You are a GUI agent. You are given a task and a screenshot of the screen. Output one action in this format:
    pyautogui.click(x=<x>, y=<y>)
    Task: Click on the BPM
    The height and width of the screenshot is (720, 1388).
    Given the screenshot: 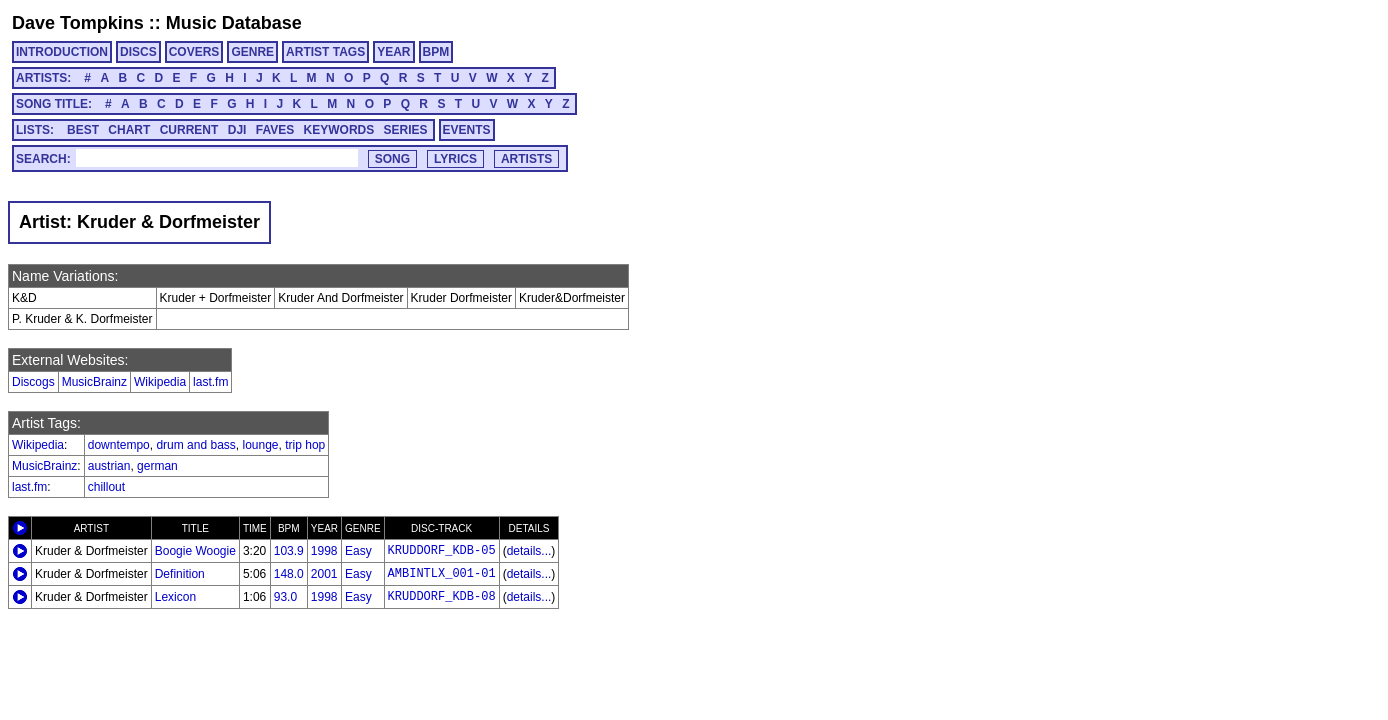 What is the action you would take?
    pyautogui.click(x=436, y=52)
    